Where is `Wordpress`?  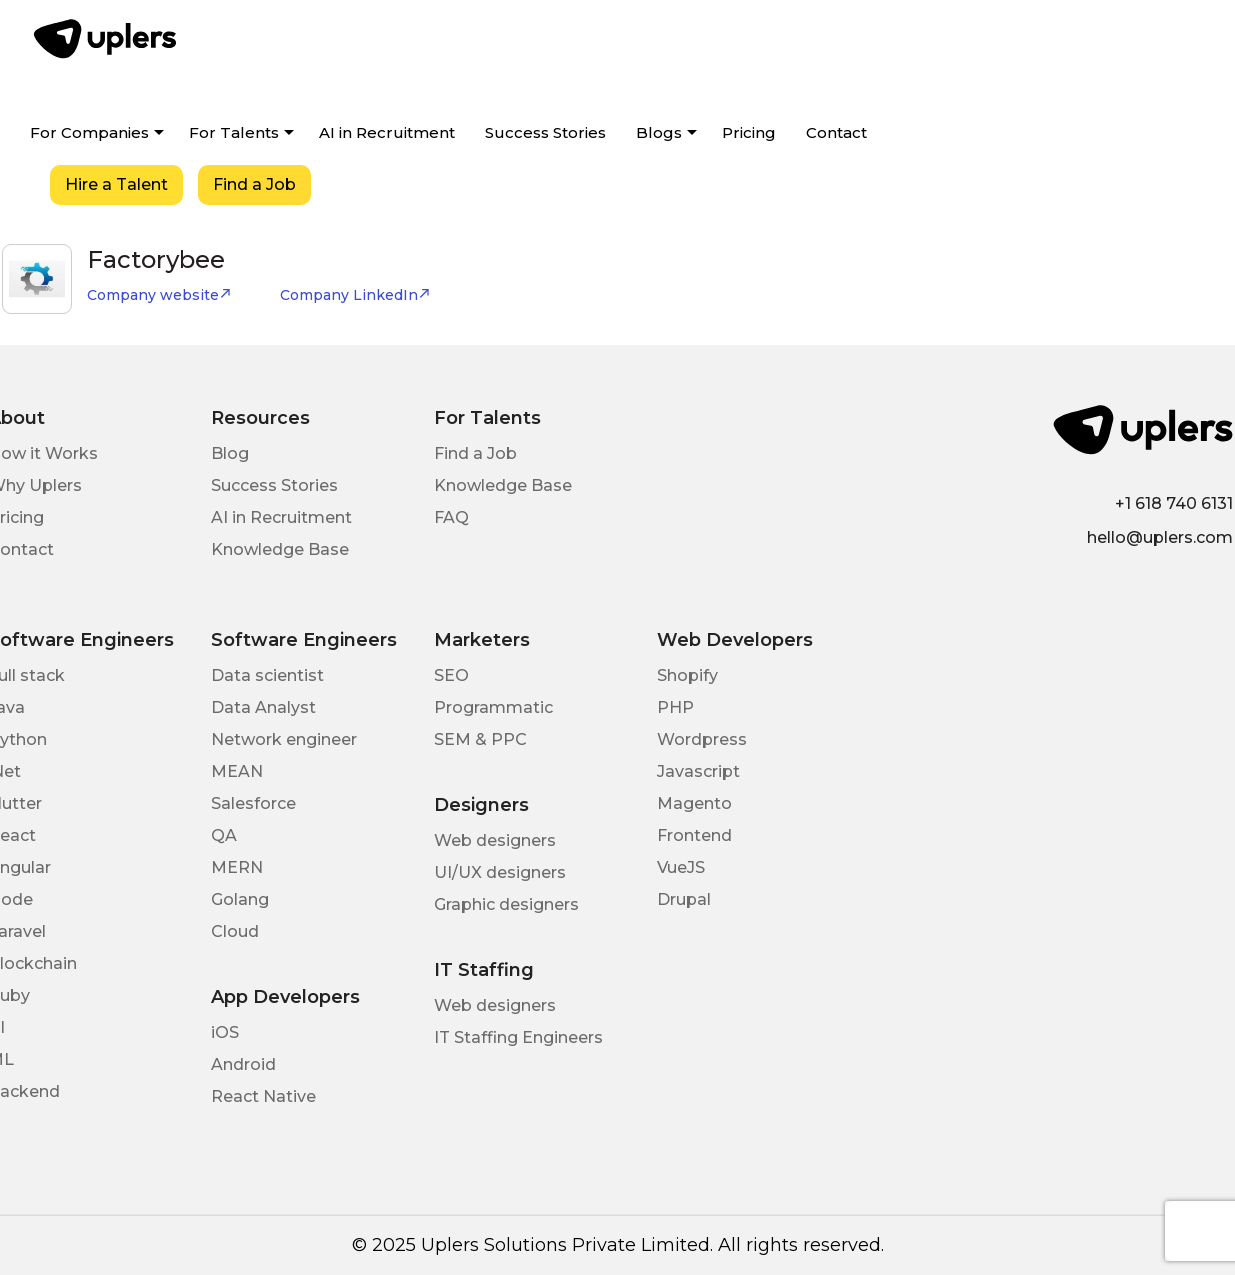
Wordpress is located at coordinates (702, 739).